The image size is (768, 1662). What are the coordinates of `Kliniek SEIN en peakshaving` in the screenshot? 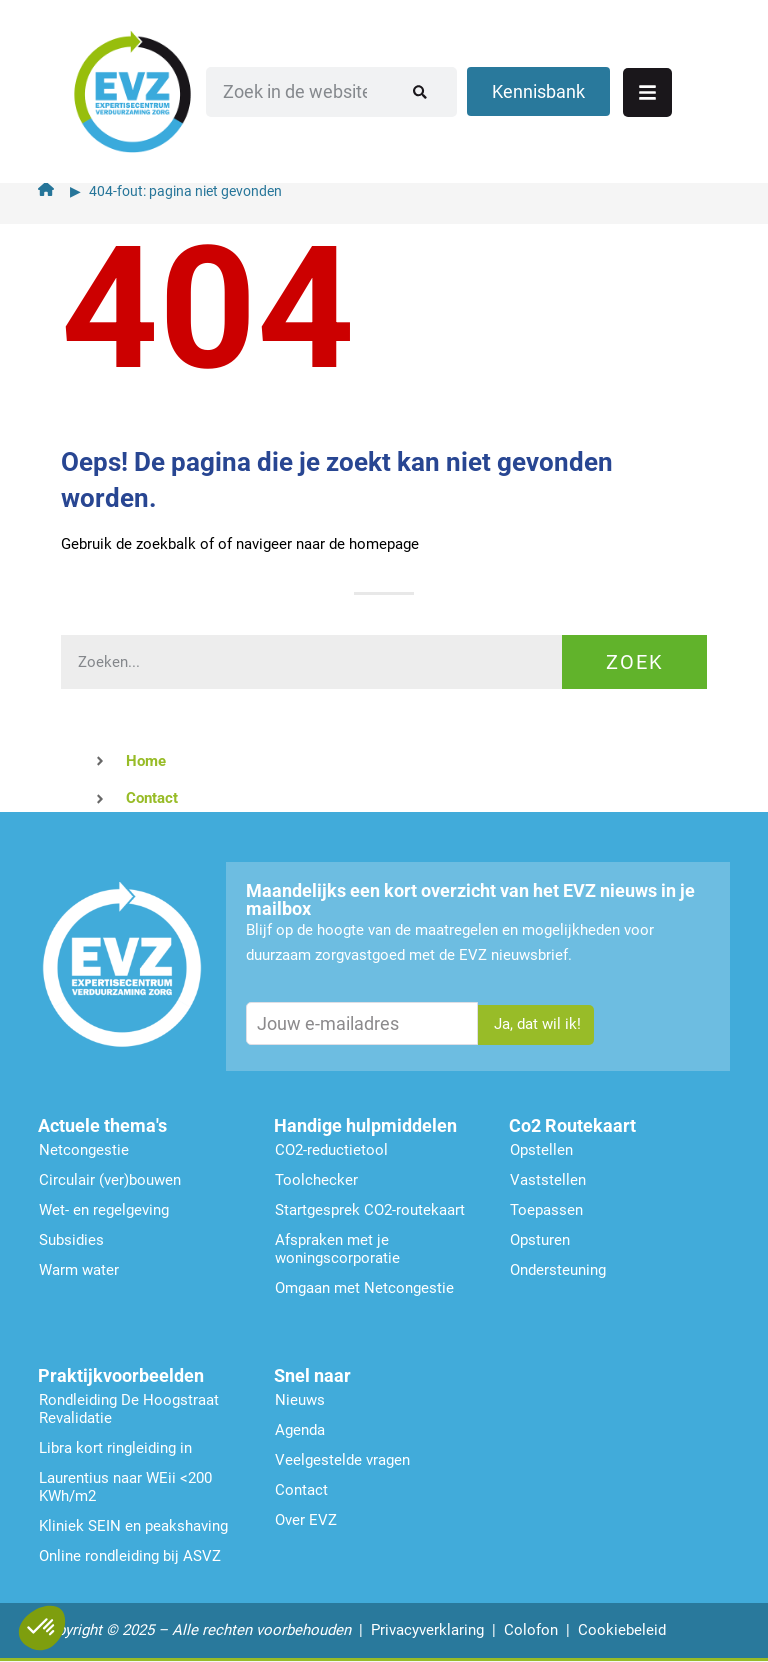 It's located at (133, 1526).